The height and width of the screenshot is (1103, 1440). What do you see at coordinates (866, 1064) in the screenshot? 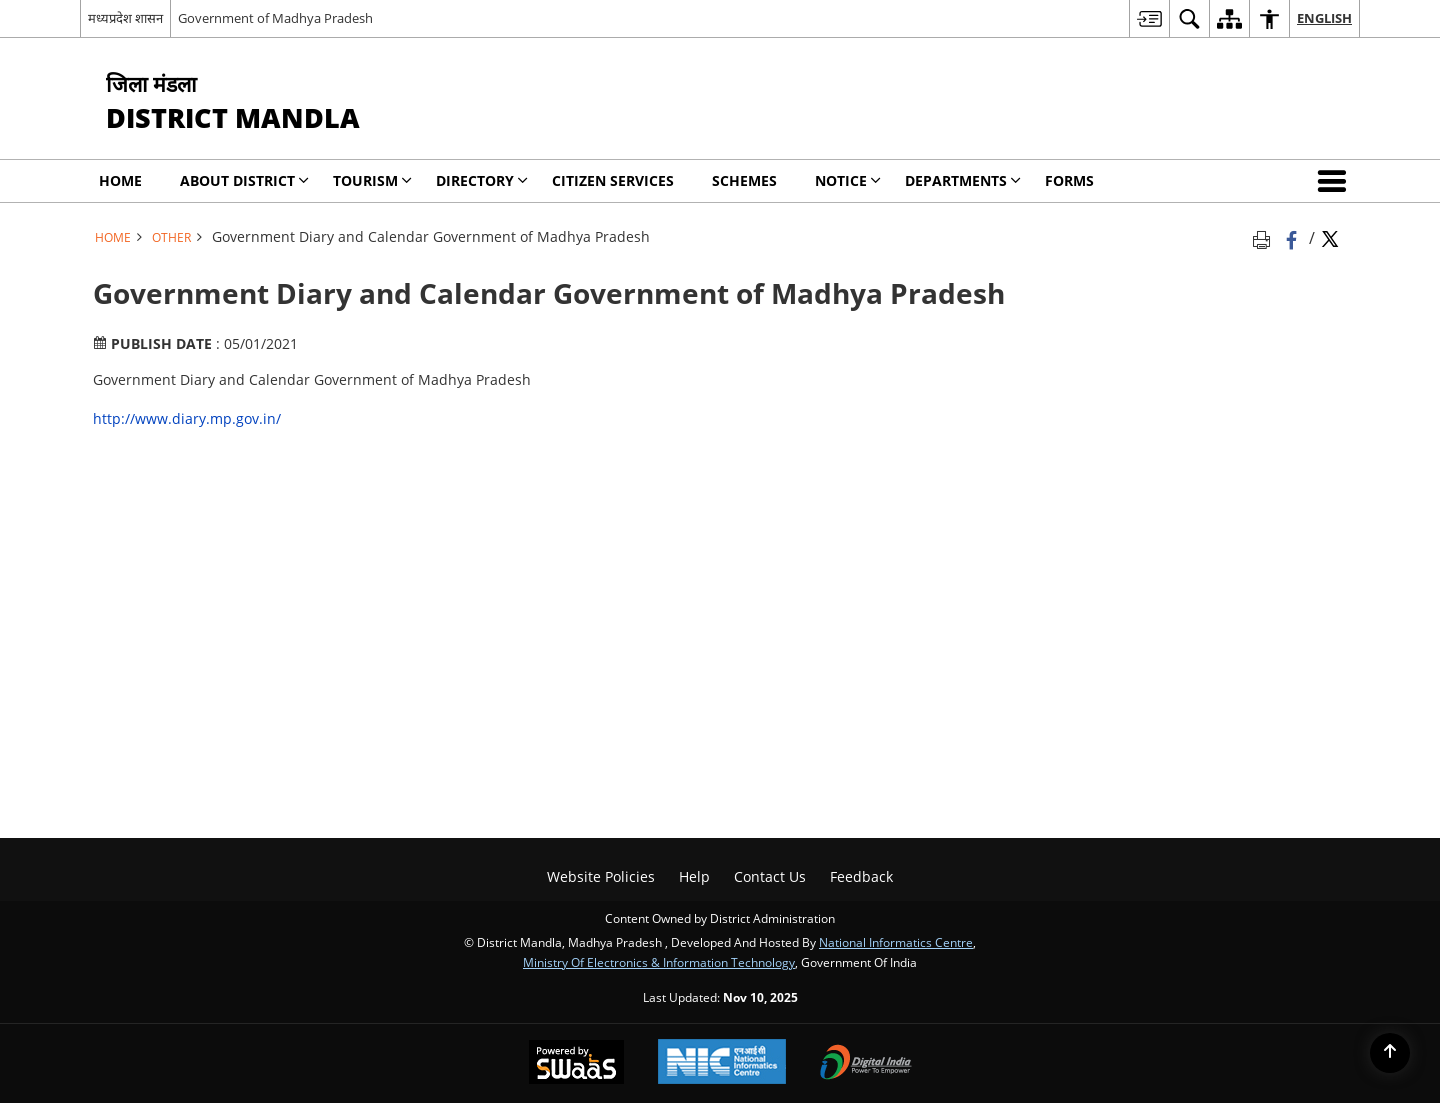
I see `[Digital India, opens in a new window]` at bounding box center [866, 1064].